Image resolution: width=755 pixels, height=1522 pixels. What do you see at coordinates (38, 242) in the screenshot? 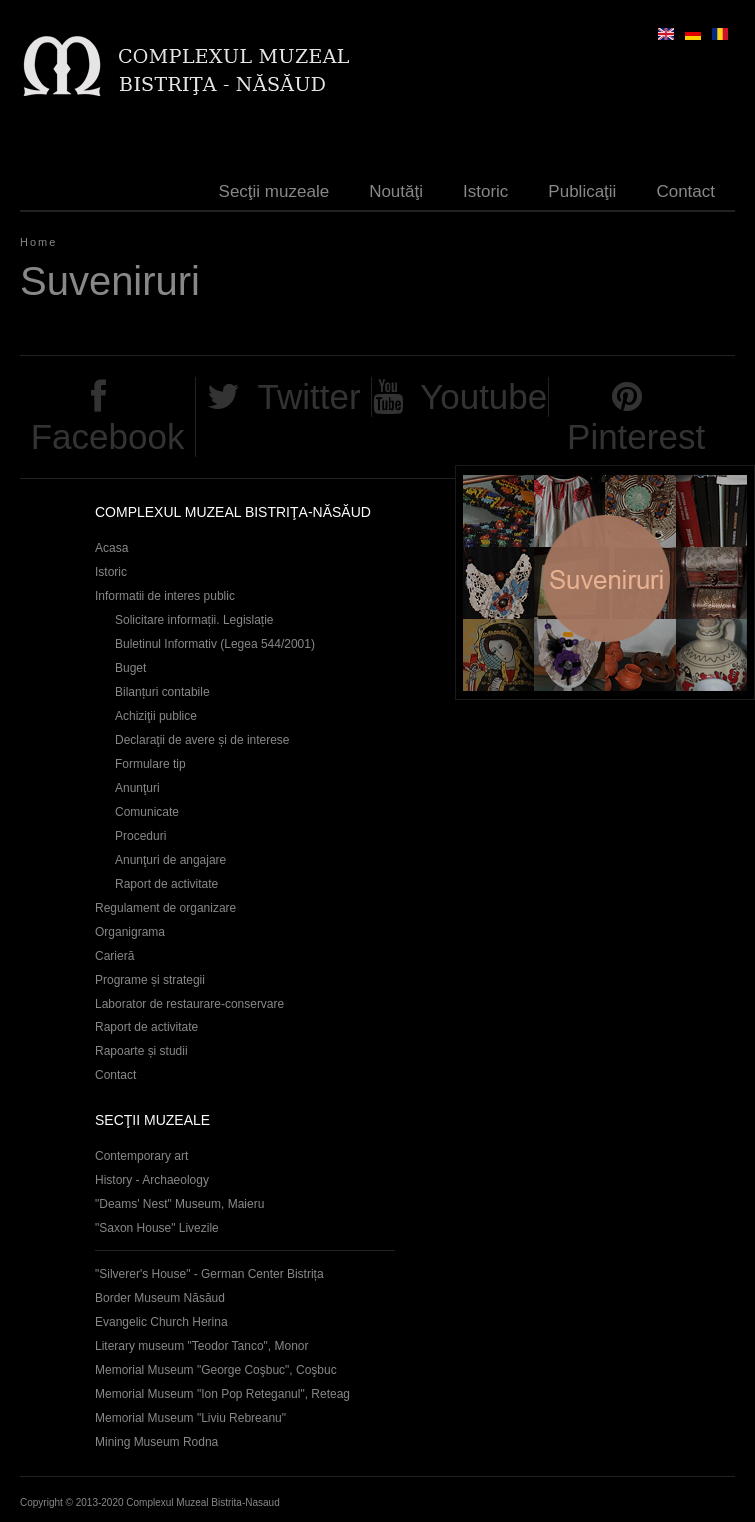
I see `Home` at bounding box center [38, 242].